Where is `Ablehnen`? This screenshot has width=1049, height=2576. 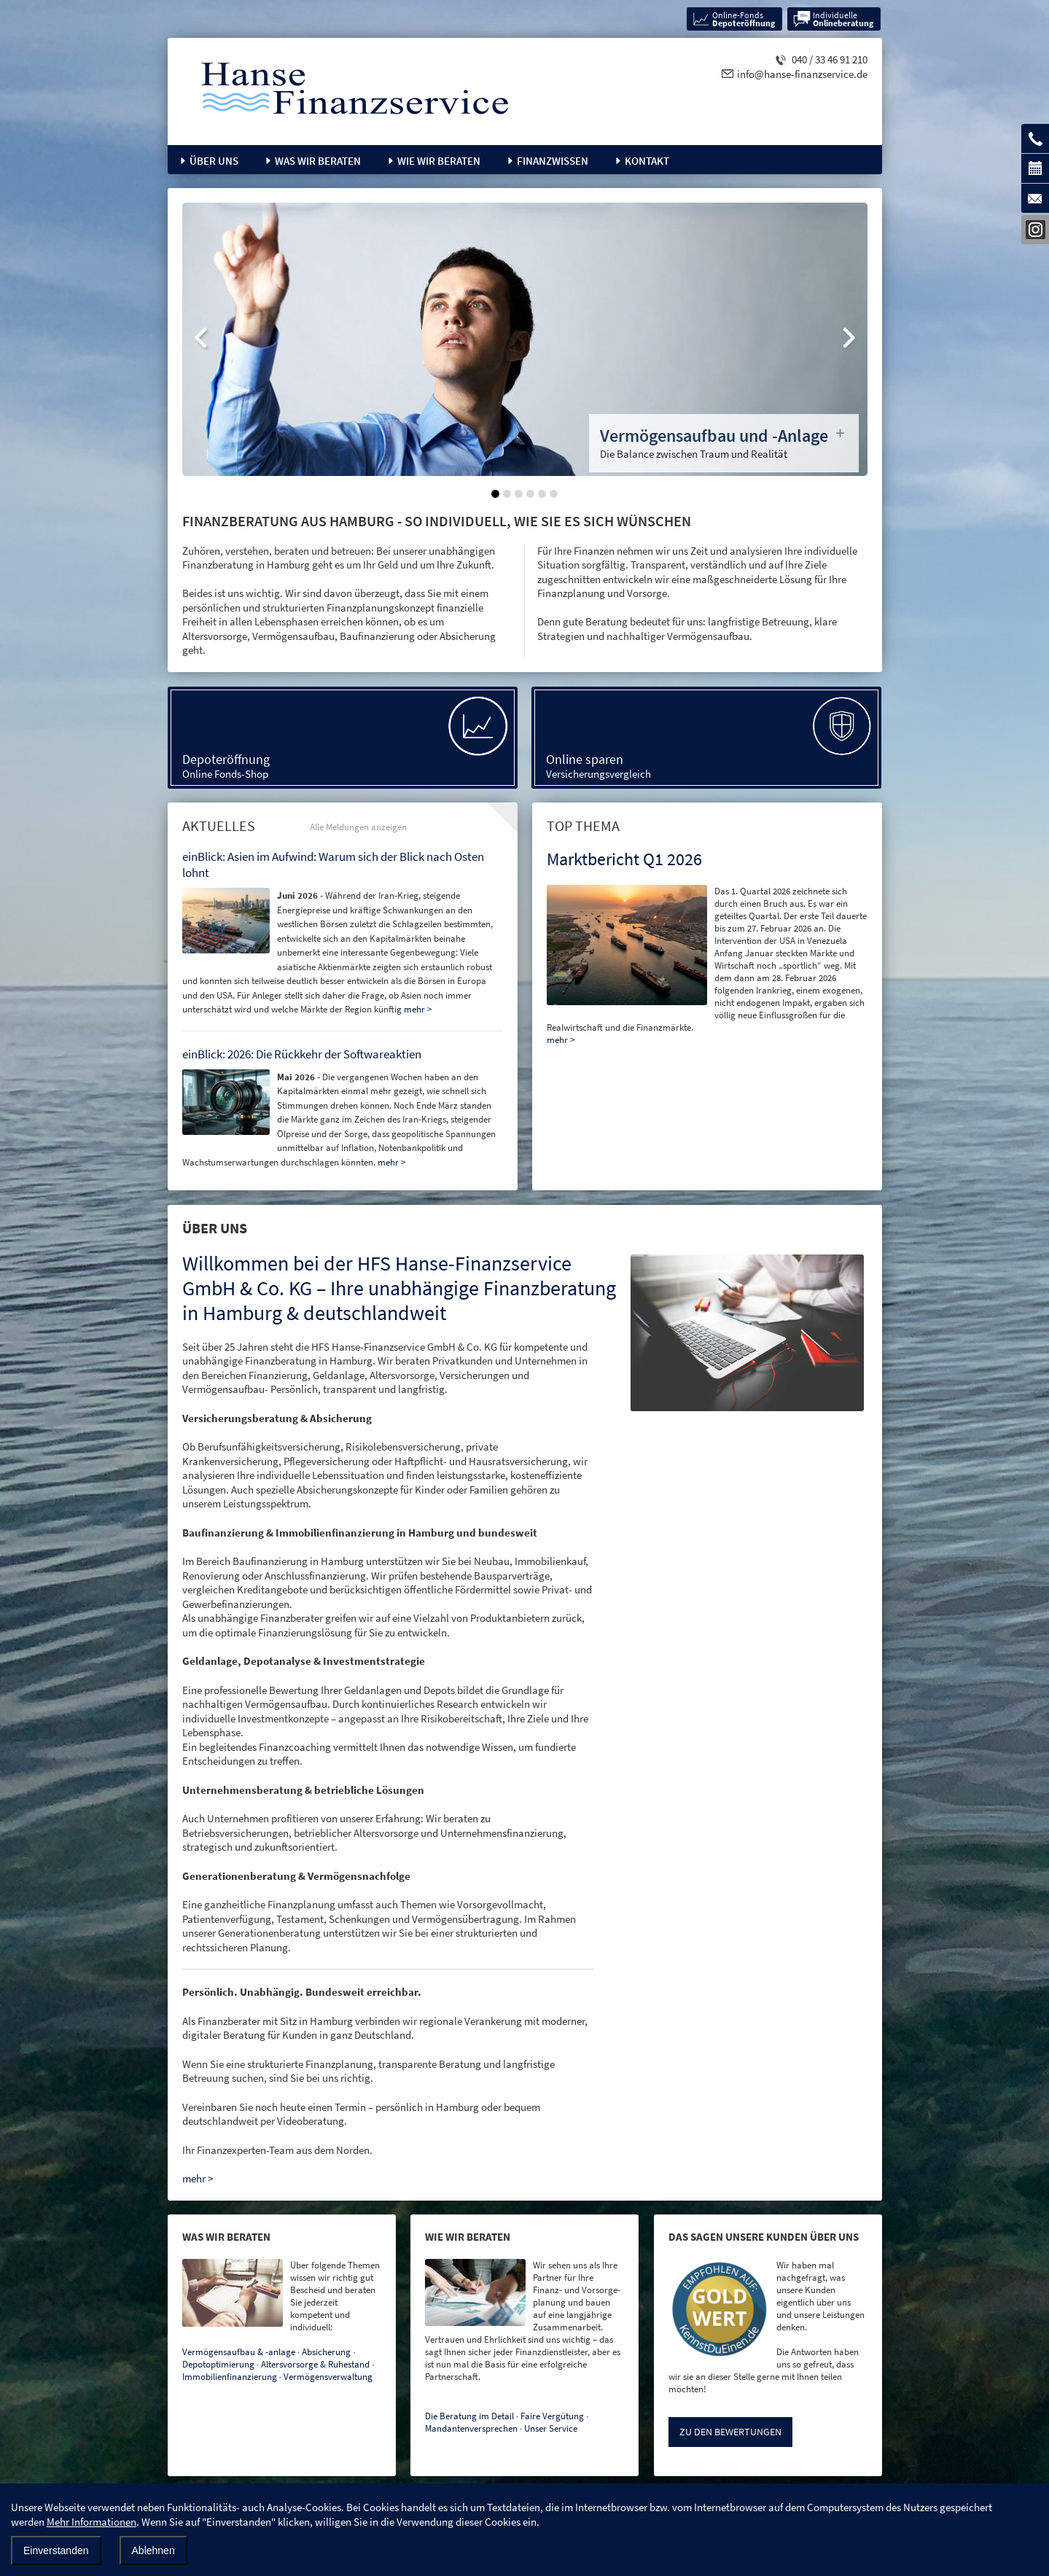 Ablehnen is located at coordinates (153, 2550).